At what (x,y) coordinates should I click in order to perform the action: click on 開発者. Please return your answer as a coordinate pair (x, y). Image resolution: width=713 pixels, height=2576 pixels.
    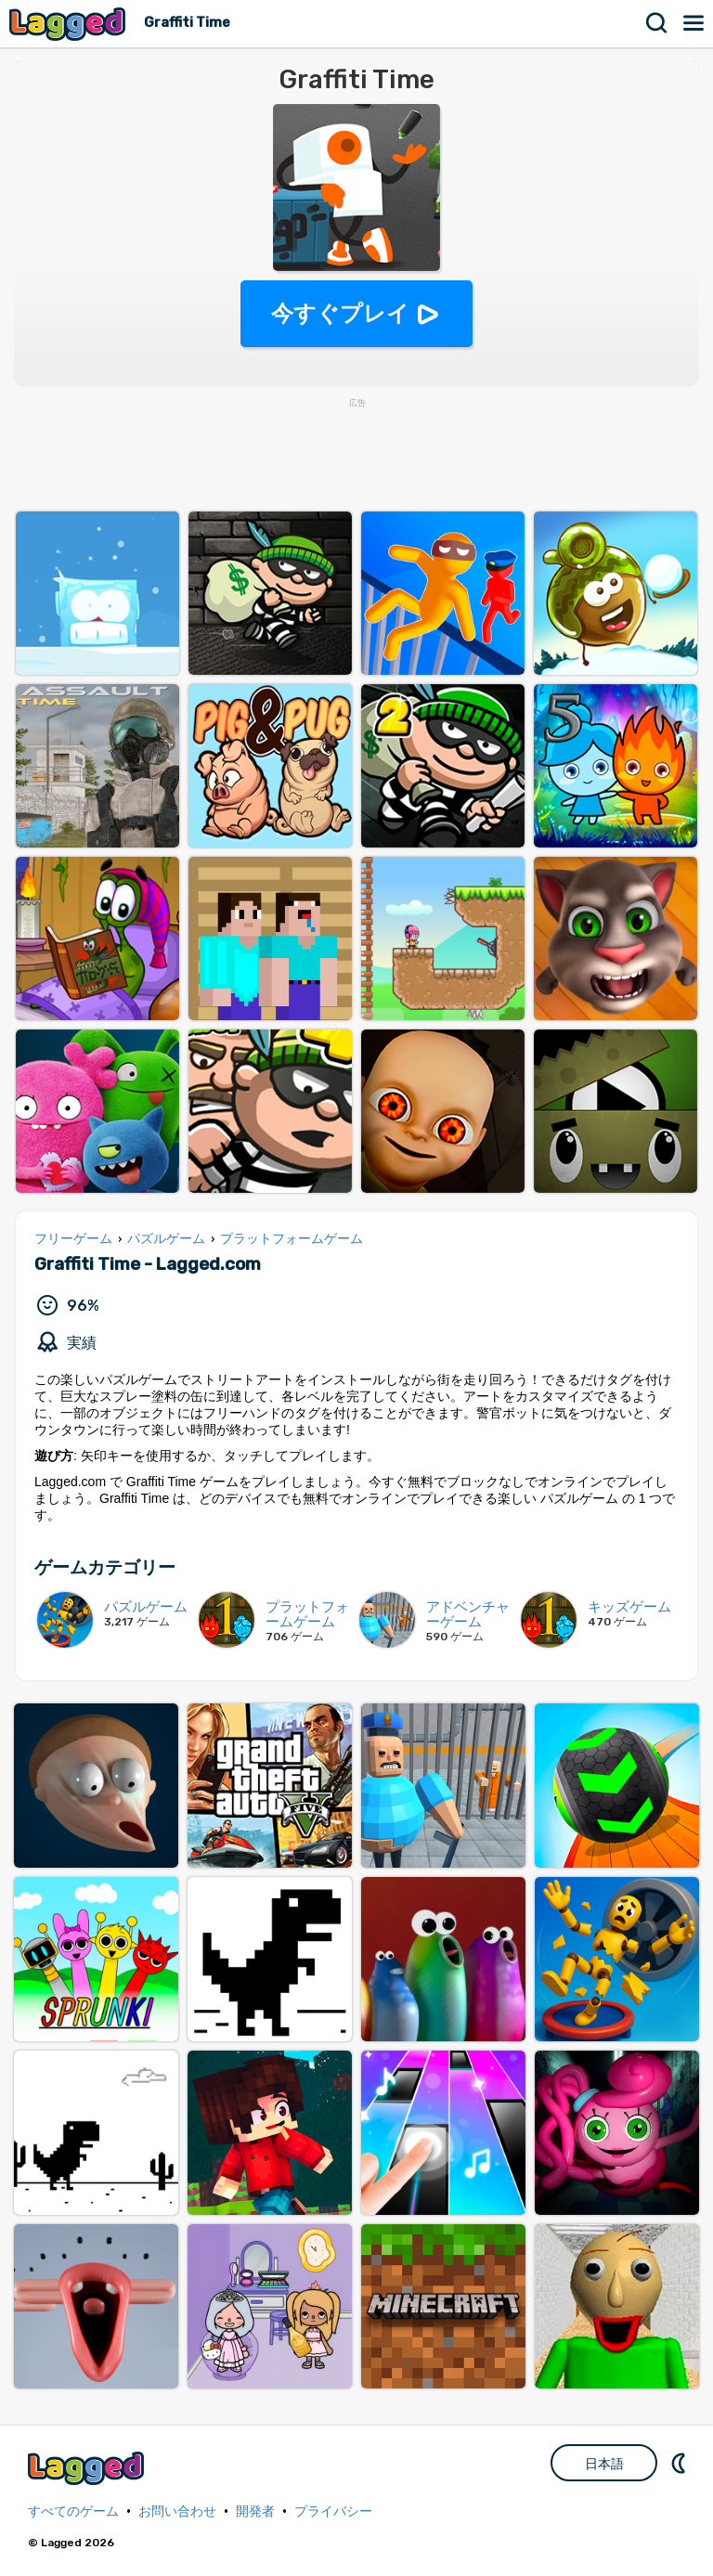
    Looking at the image, I should click on (255, 2511).